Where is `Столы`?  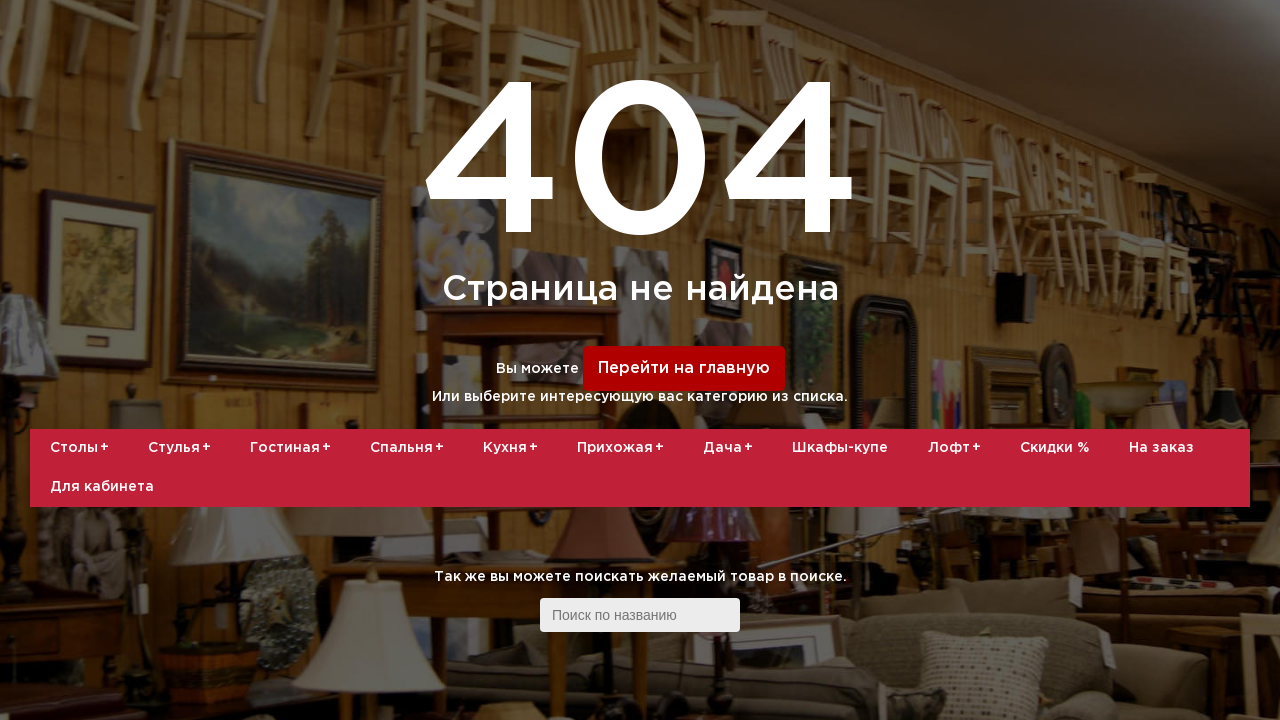
Столы is located at coordinates (83, 448).